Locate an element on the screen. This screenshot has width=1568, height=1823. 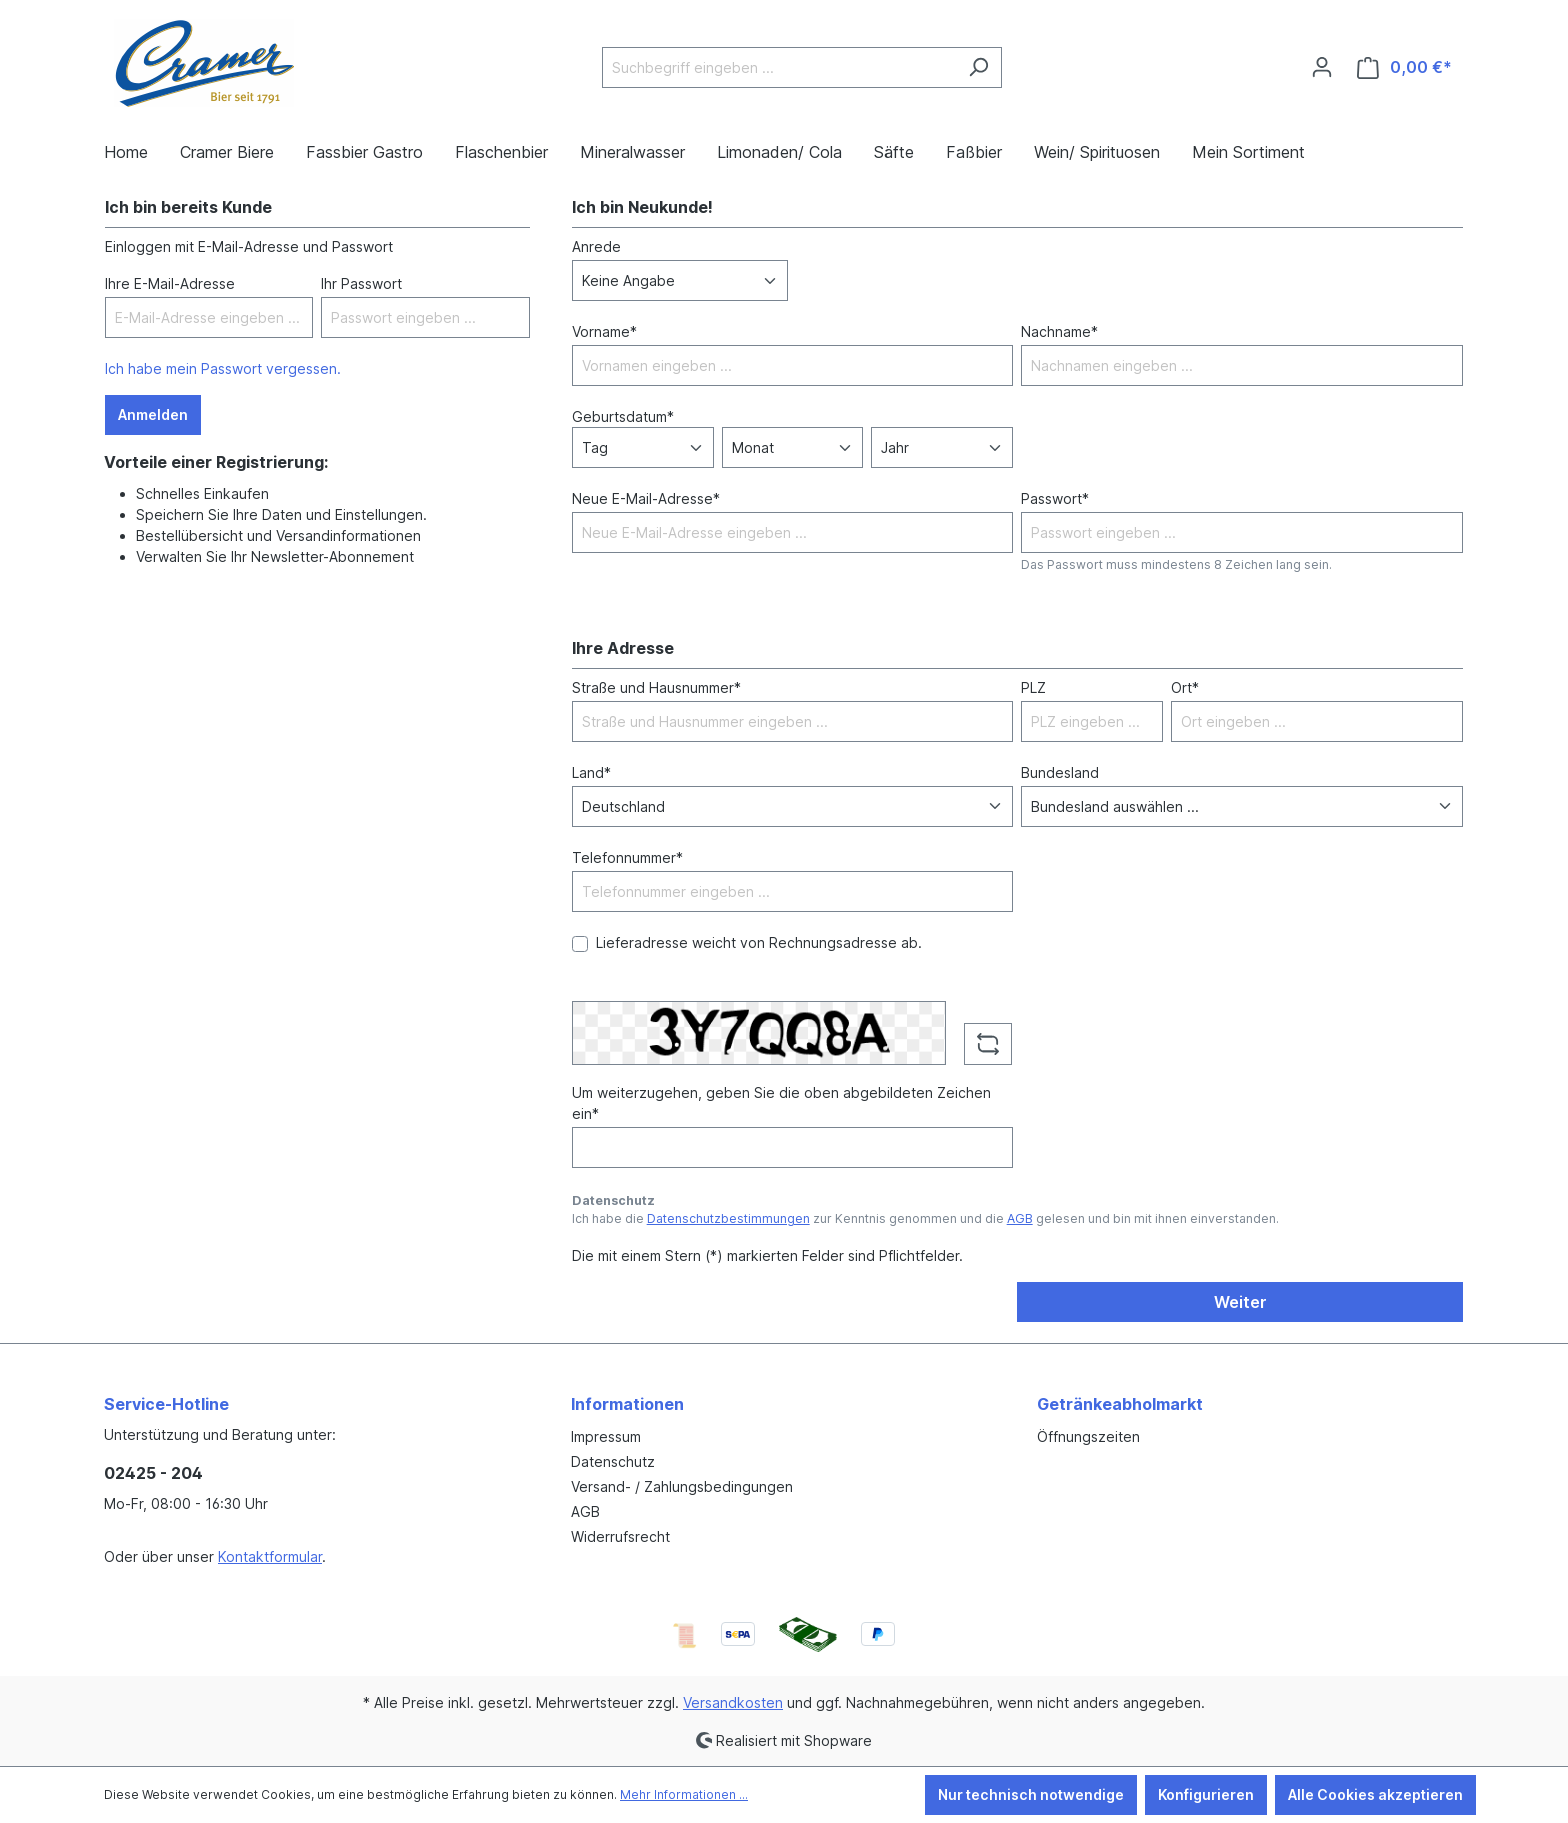
02425 - 204 is located at coordinates (153, 1473).